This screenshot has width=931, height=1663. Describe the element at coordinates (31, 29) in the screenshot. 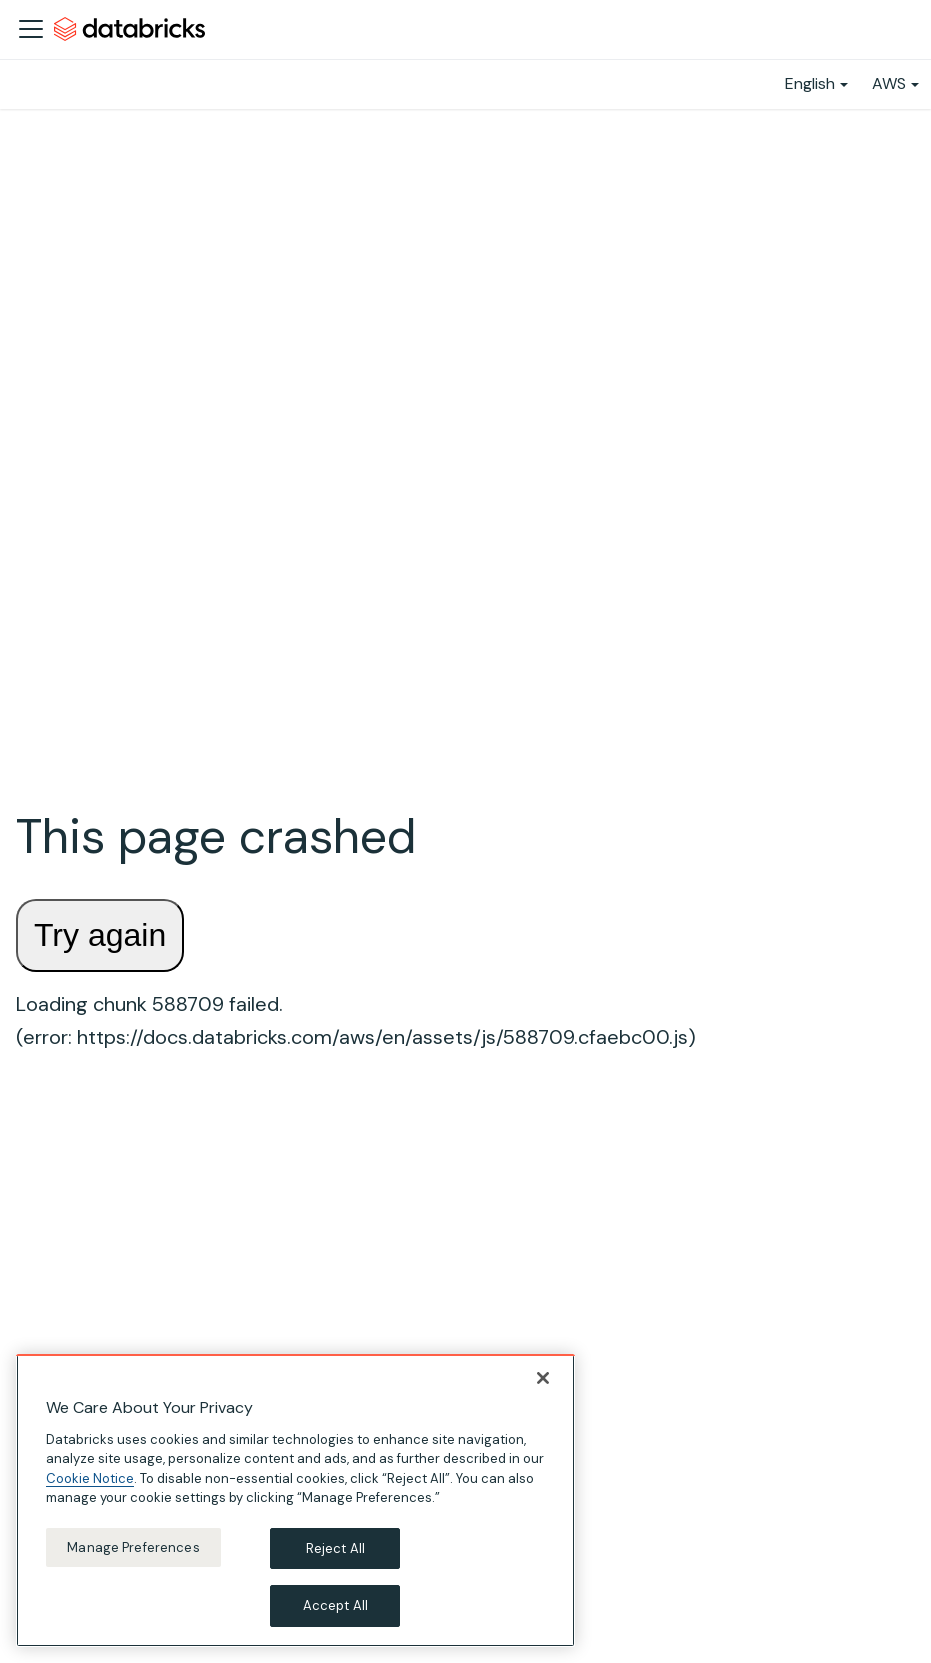

I see `[Toggle navigation bar]` at that location.